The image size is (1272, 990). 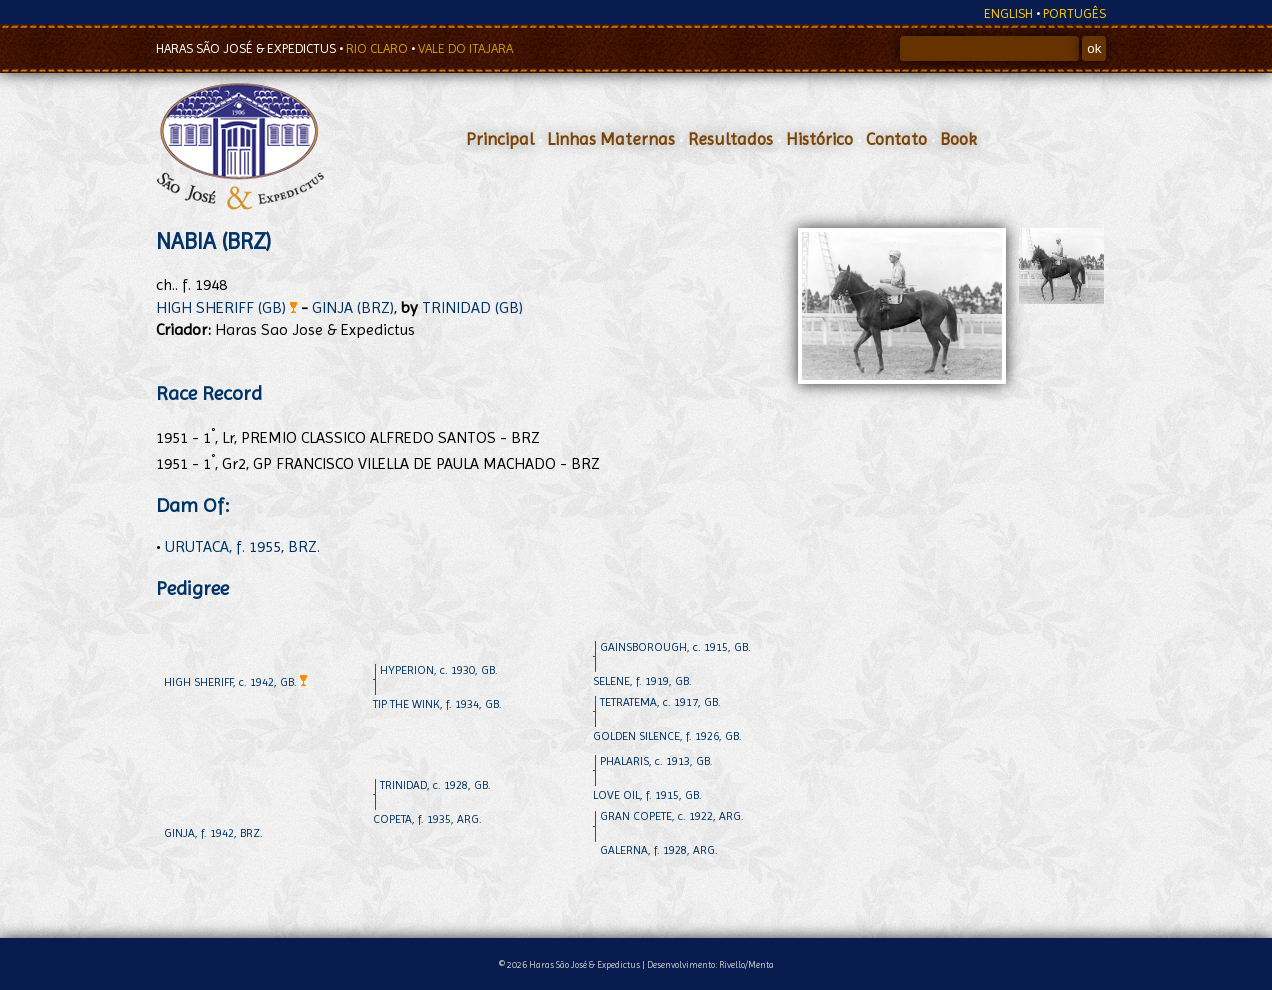 What do you see at coordinates (235, 682) in the screenshot?
I see `HIGH SHERIFF, c. 1942, GB.` at bounding box center [235, 682].